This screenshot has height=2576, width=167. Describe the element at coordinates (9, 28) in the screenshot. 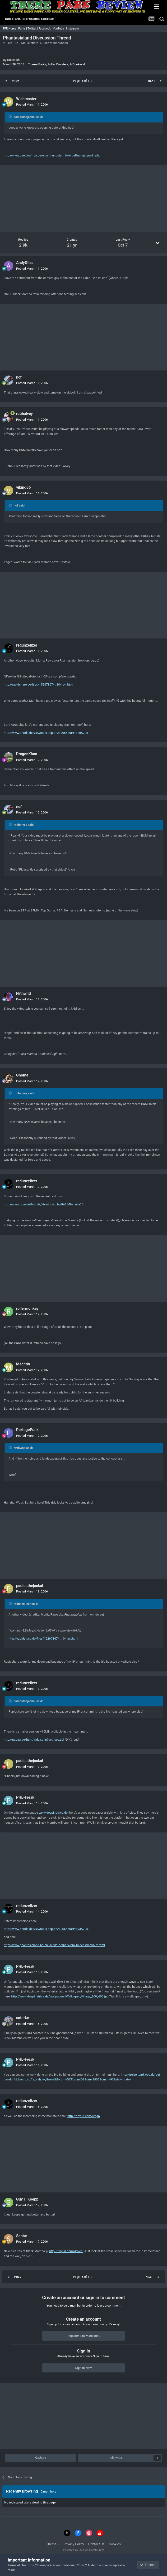

I see `TPR Home |` at that location.